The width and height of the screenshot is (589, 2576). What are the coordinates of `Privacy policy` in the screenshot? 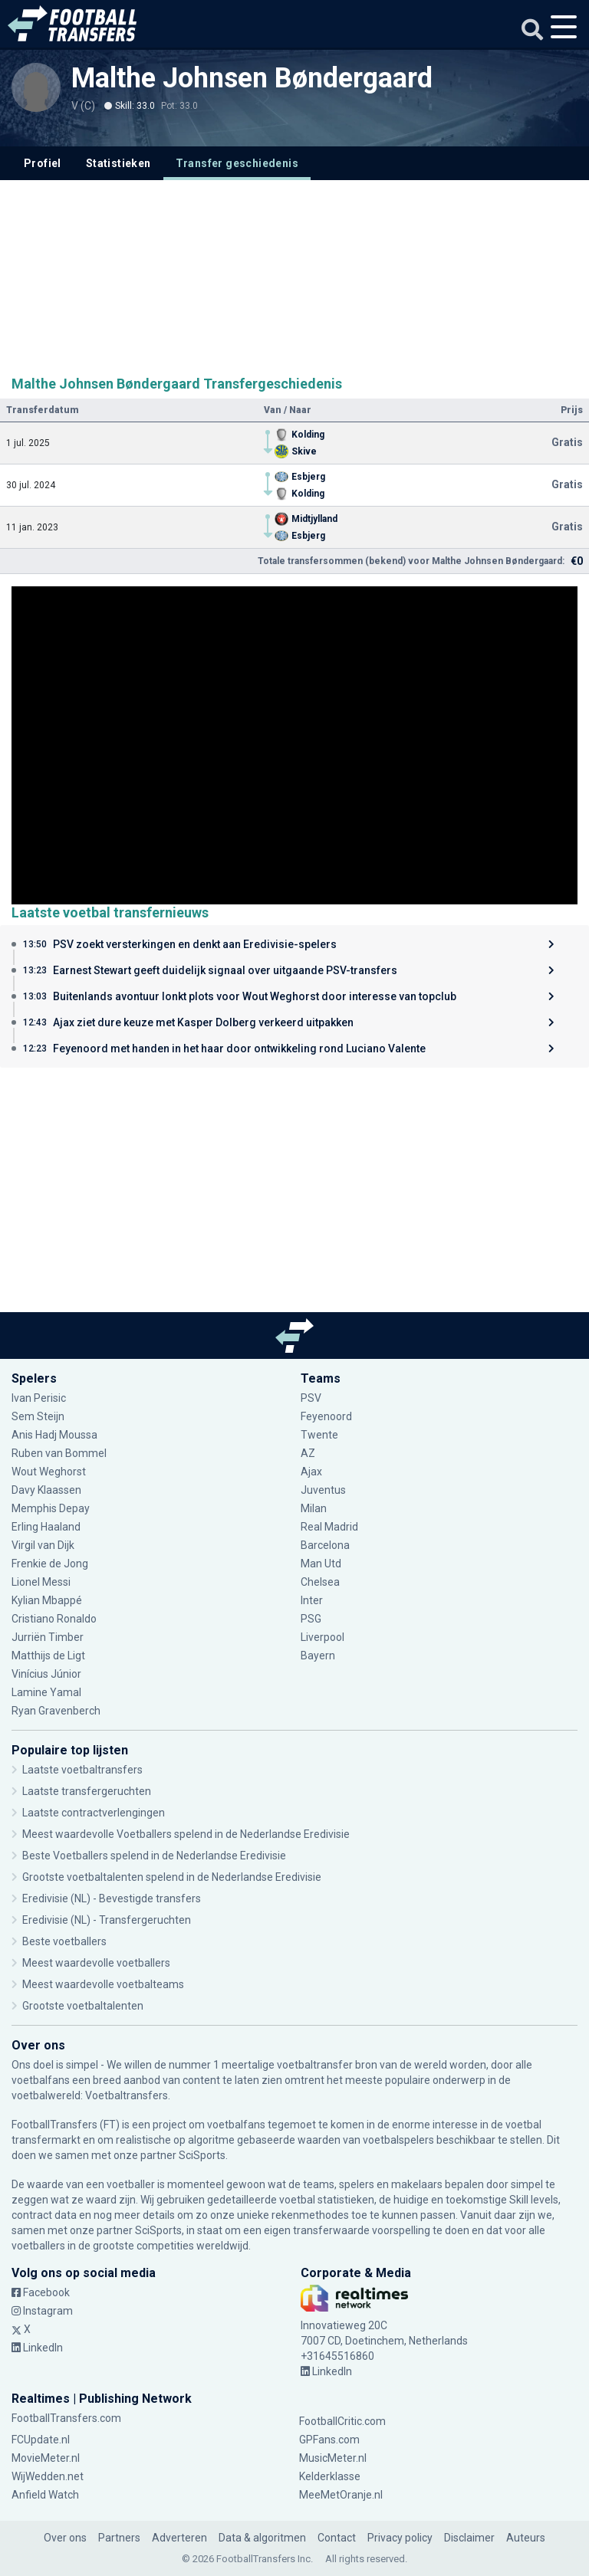 It's located at (400, 2538).